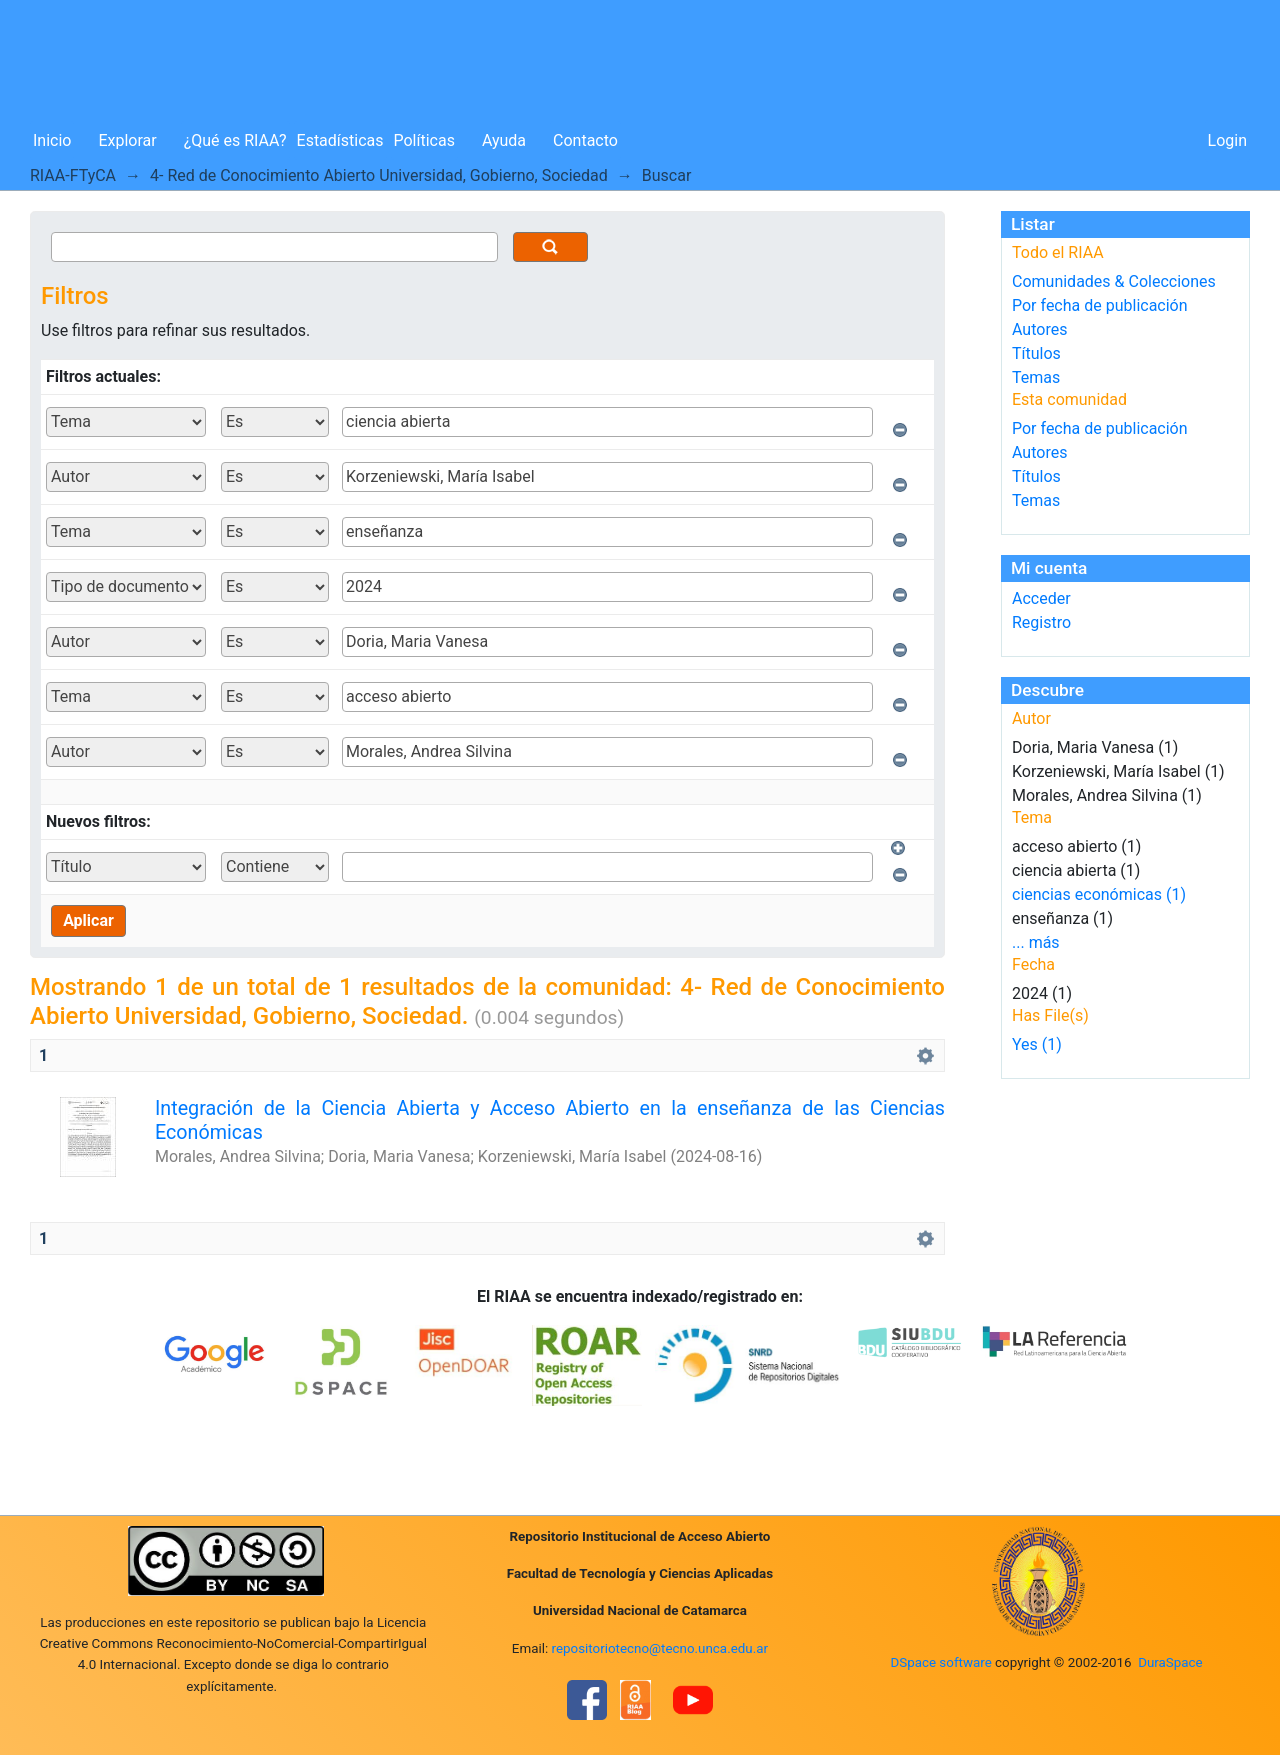 This screenshot has height=1755, width=1280. I want to click on repositoriotecno@tecno.unca.edu.ar, so click(660, 1648).